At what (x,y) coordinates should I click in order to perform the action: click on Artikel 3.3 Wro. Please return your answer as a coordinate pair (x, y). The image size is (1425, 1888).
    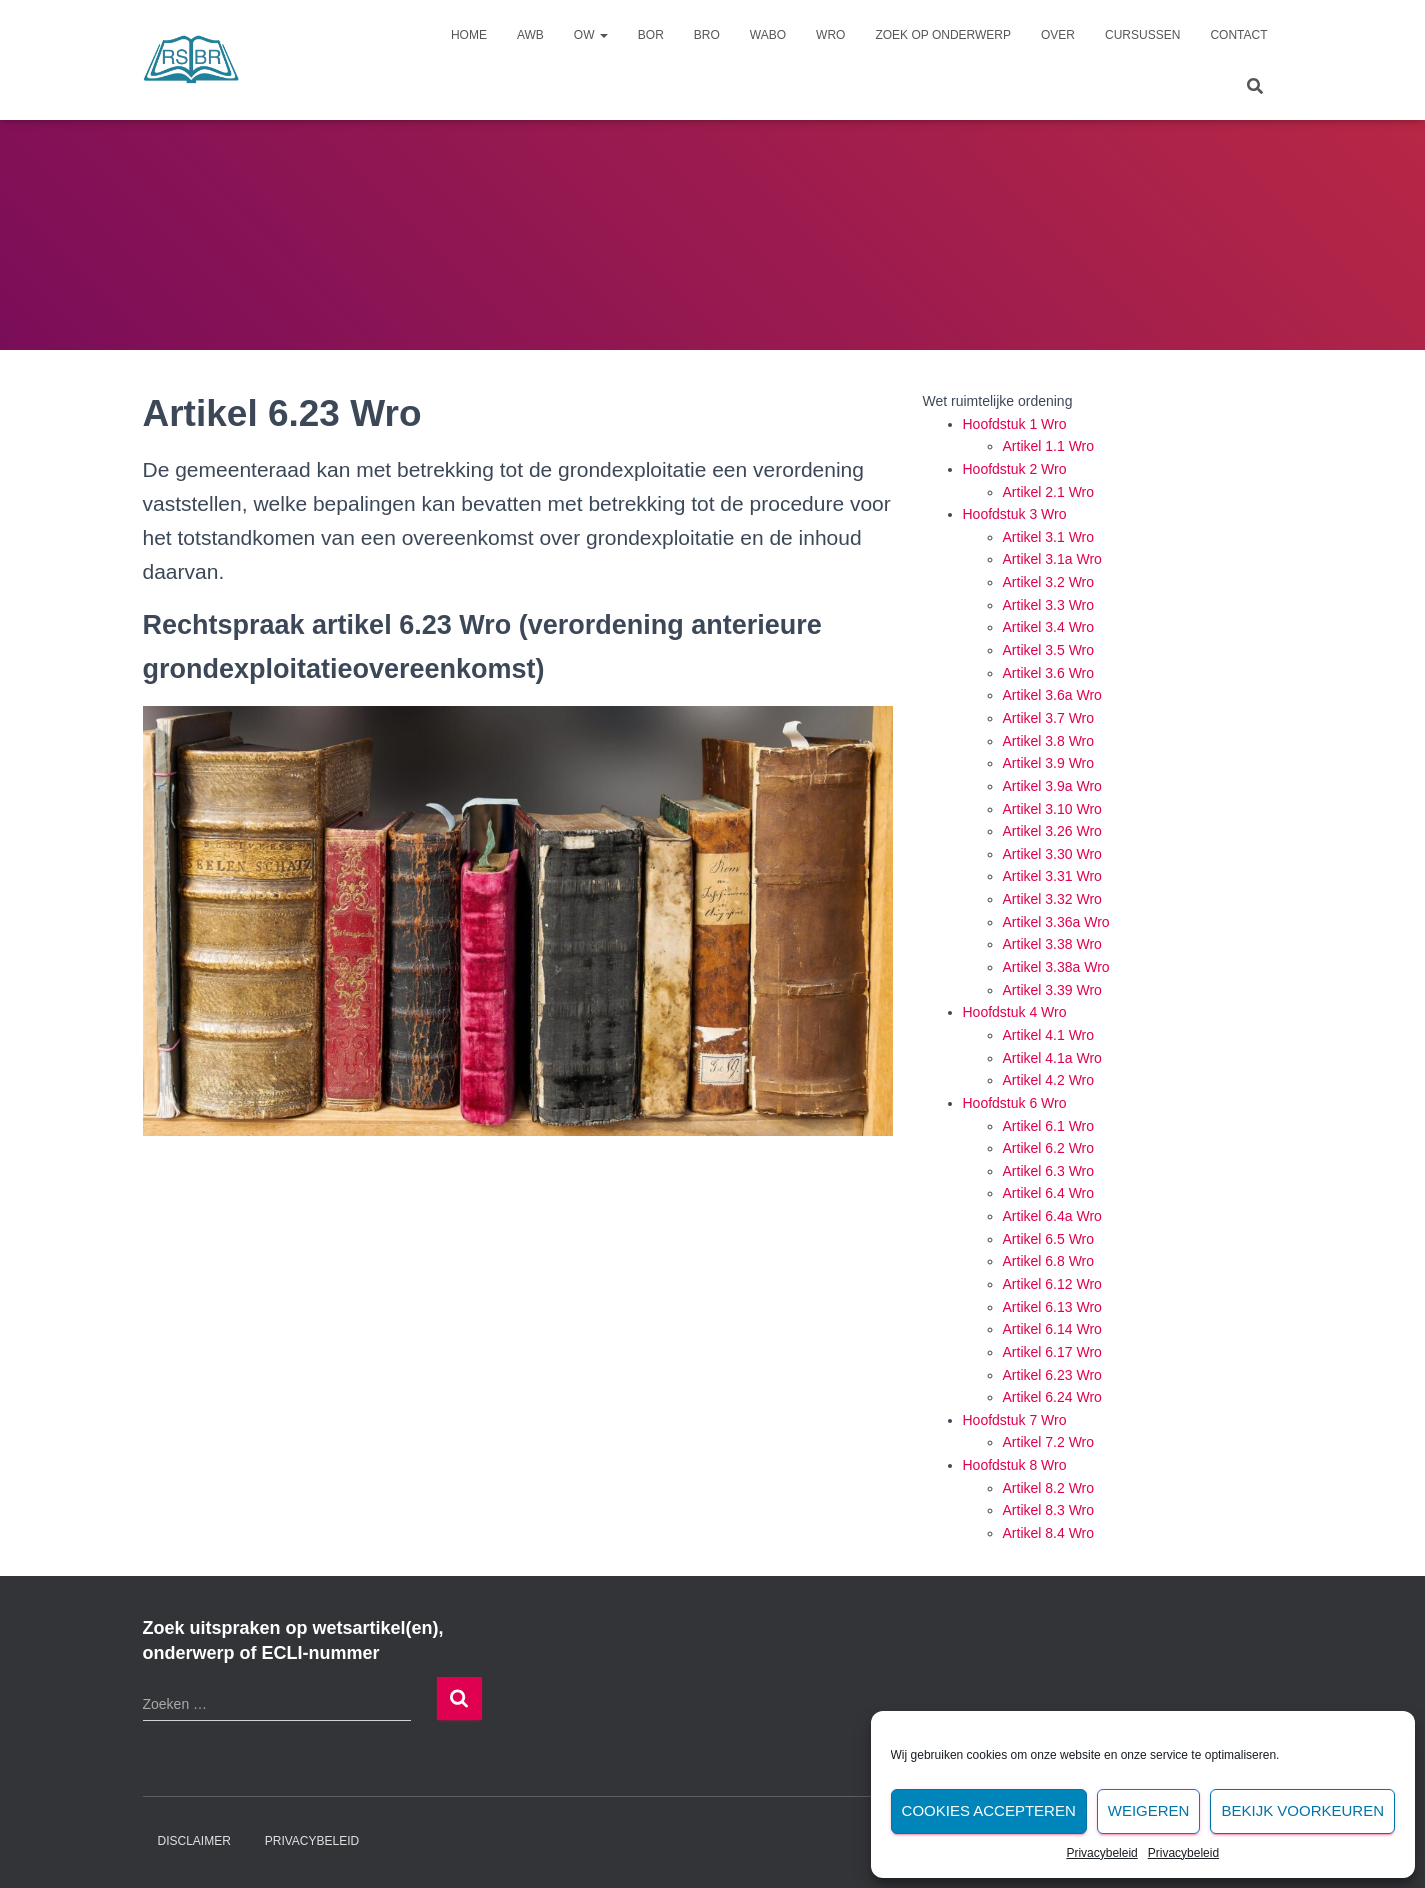
    Looking at the image, I should click on (1049, 605).